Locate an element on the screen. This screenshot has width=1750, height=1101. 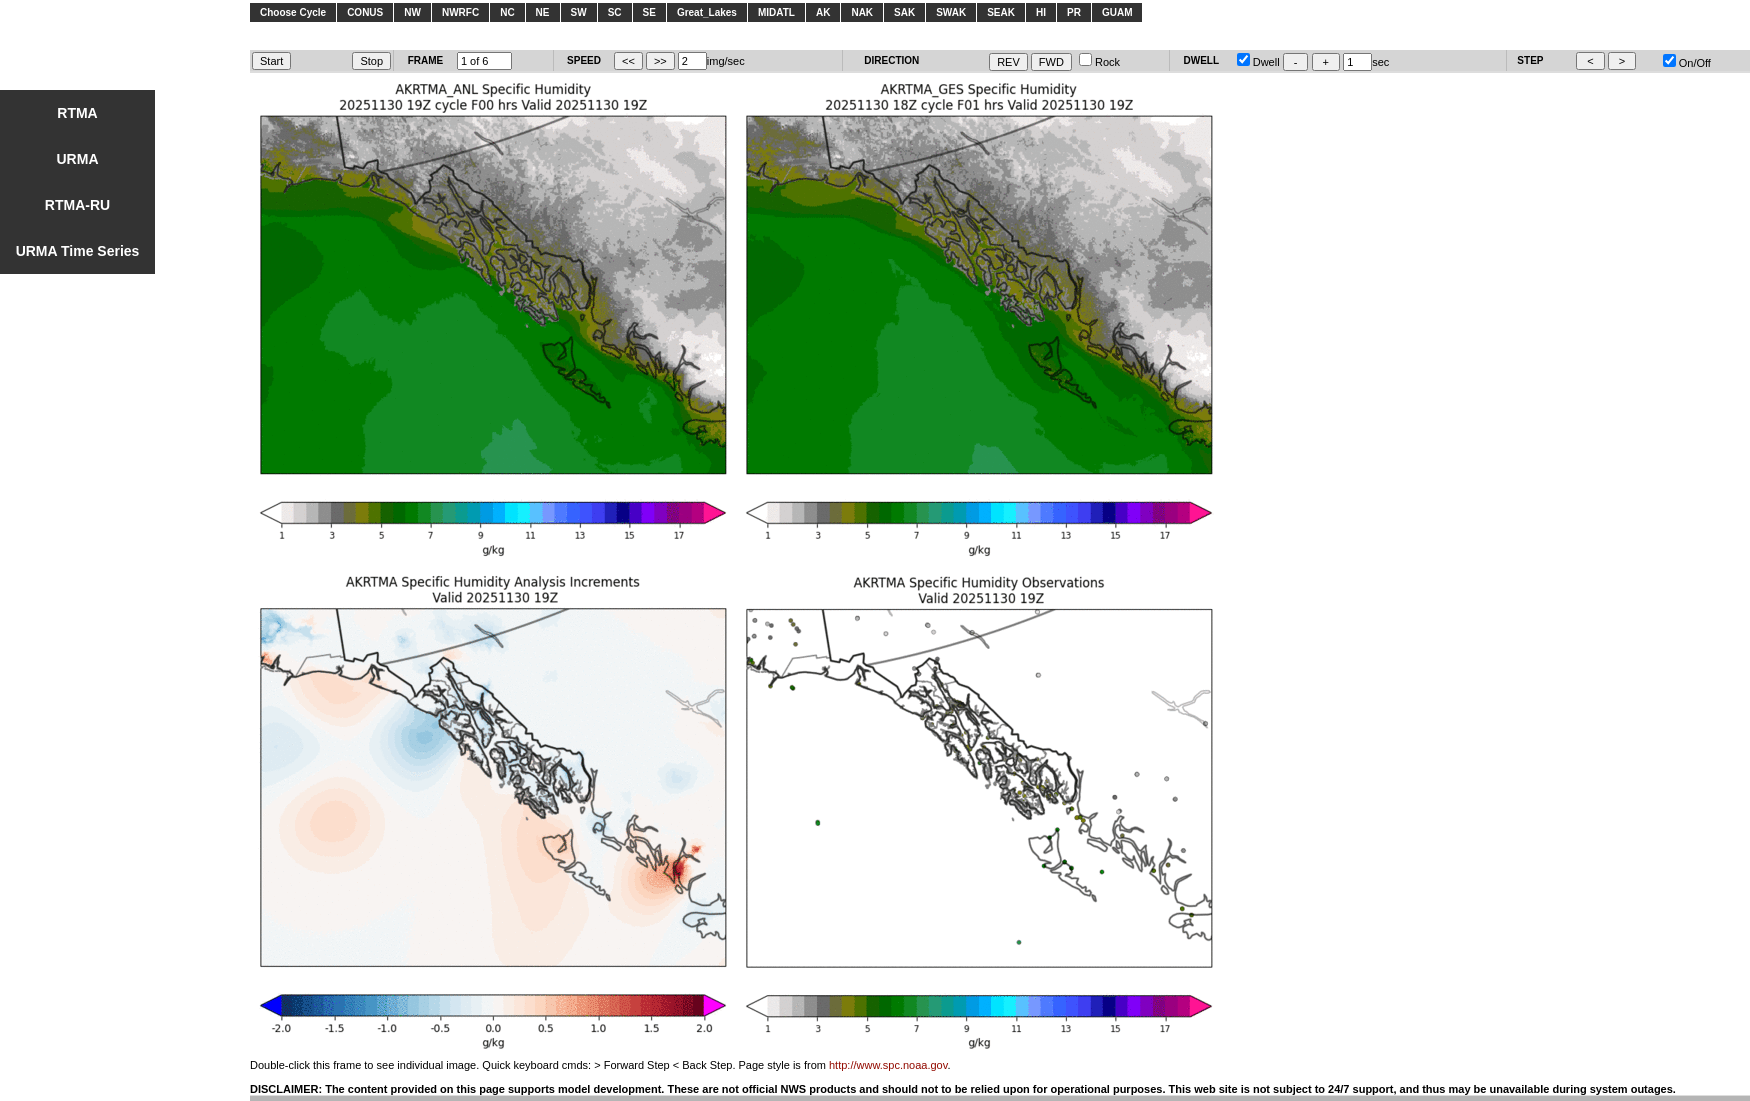
Dwell is located at coordinates (1258, 62).